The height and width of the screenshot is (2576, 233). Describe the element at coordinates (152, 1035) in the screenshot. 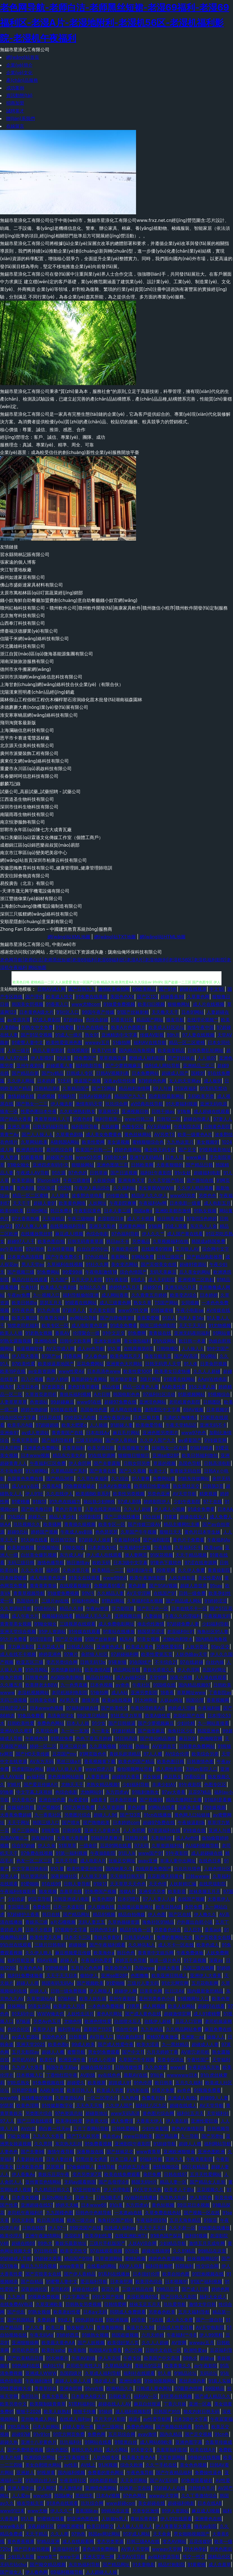

I see `传媒AV影视` at that location.